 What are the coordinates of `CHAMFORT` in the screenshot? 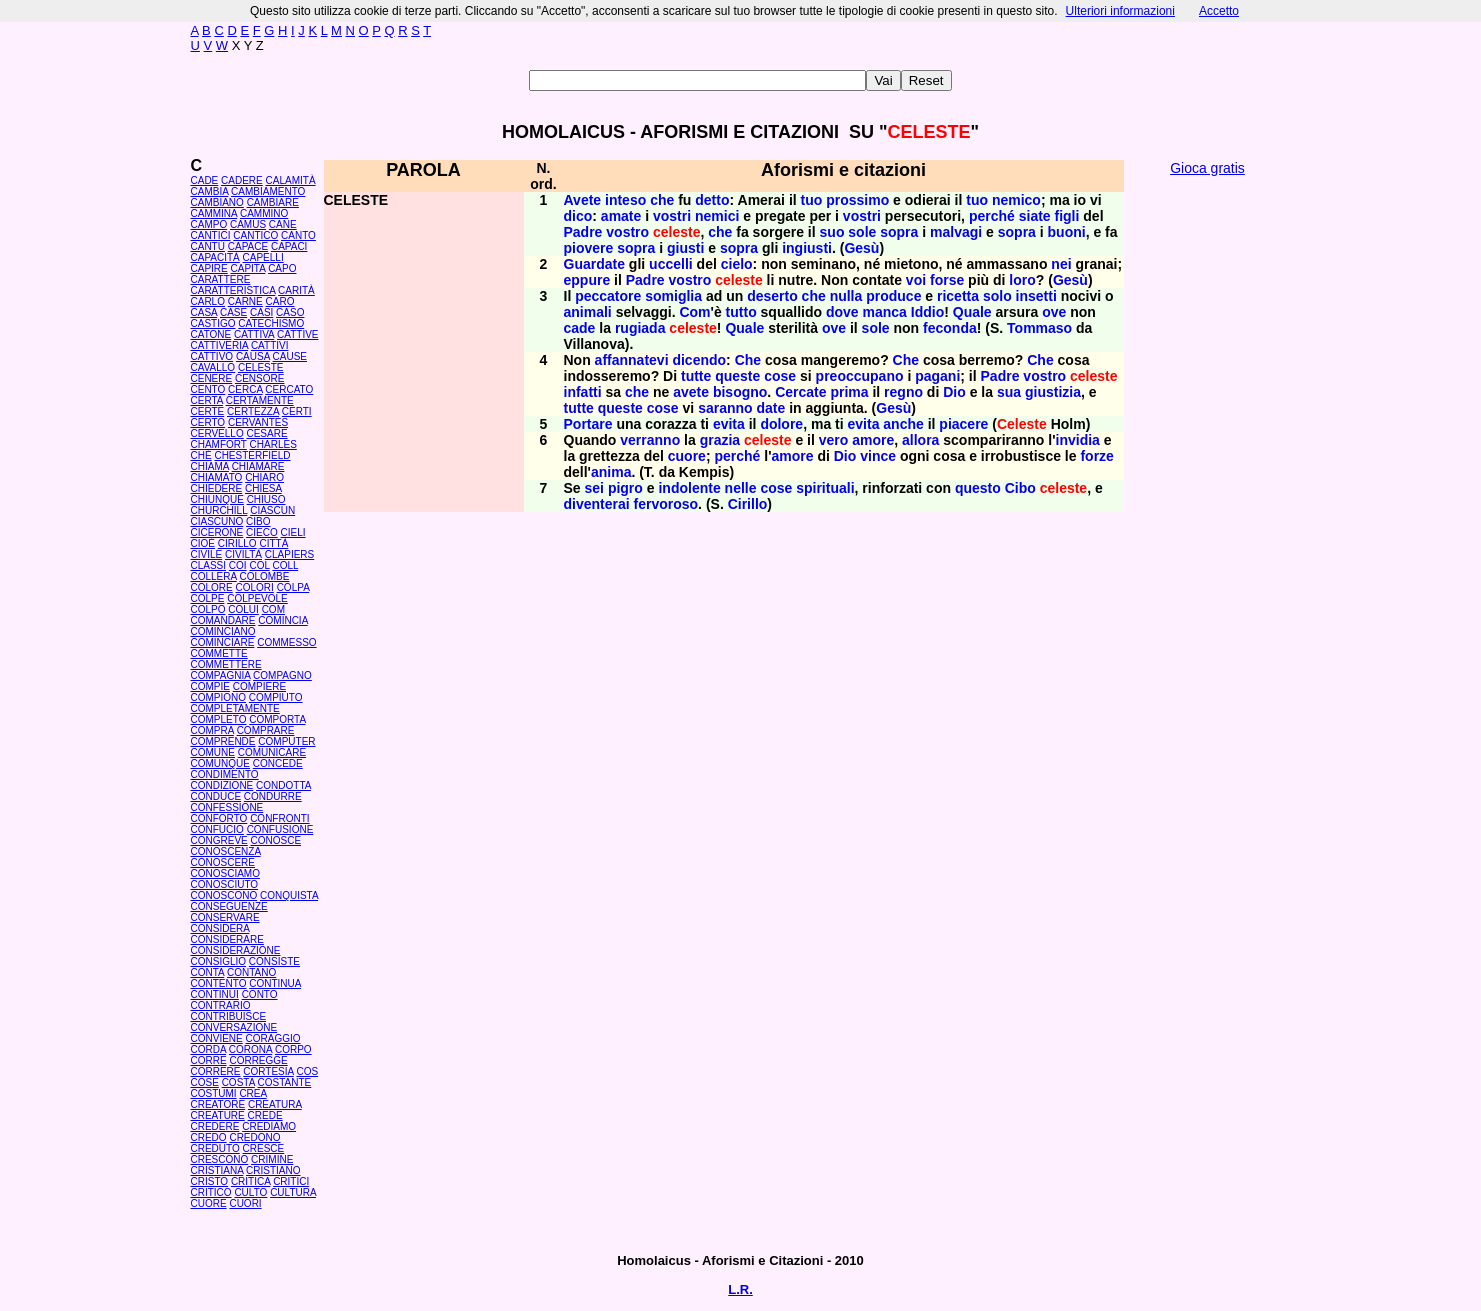 It's located at (219, 444).